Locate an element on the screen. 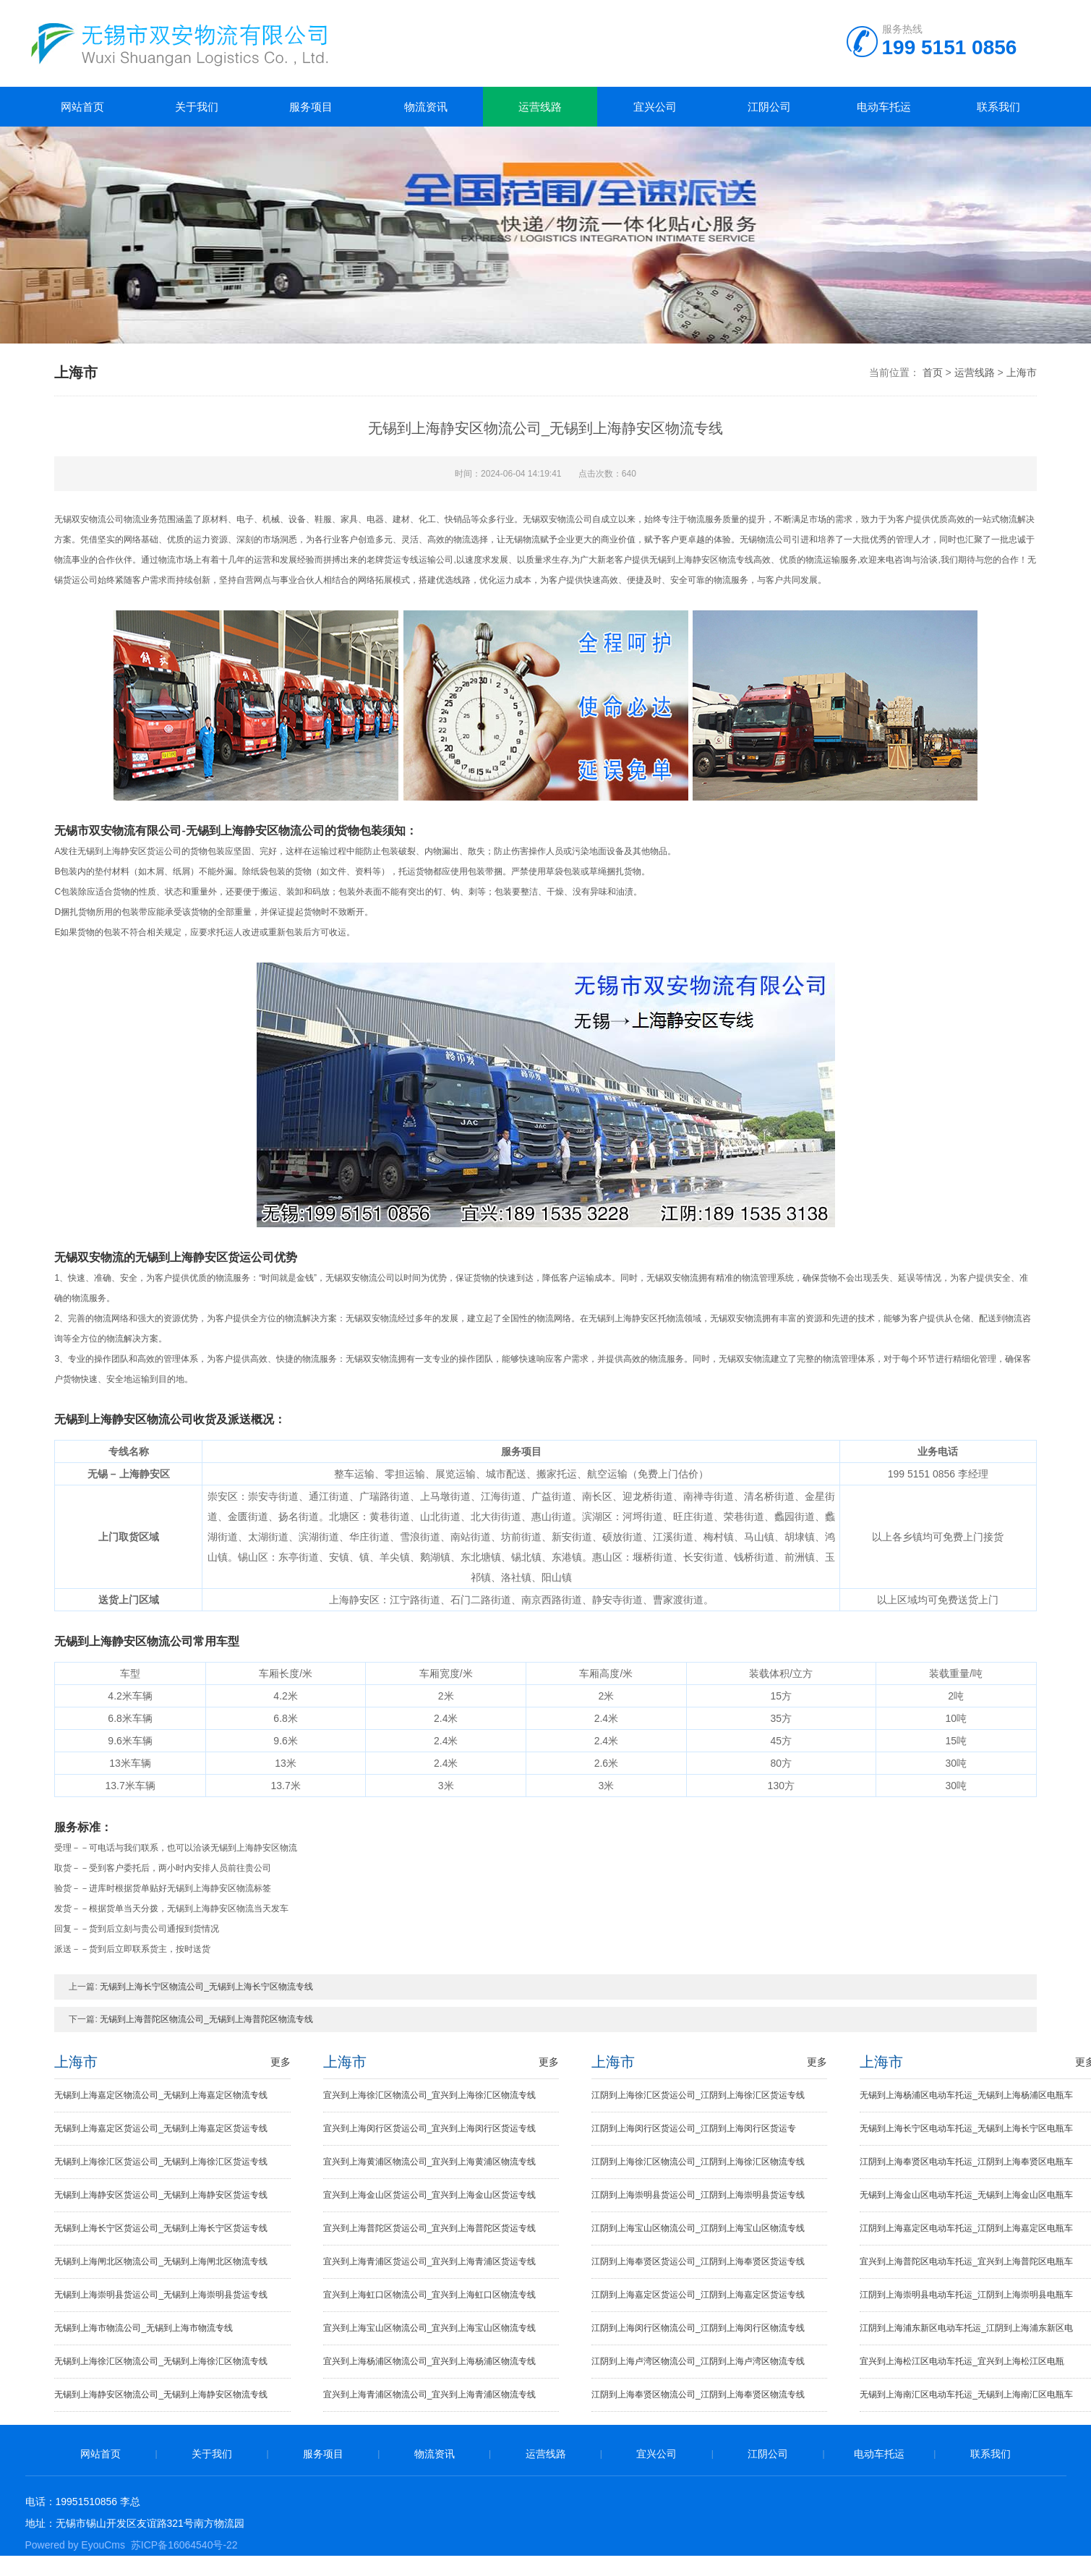 Image resolution: width=1091 pixels, height=2576 pixels. 无锡到上海市物流公司_无锡到上海市物流专线 is located at coordinates (143, 2328).